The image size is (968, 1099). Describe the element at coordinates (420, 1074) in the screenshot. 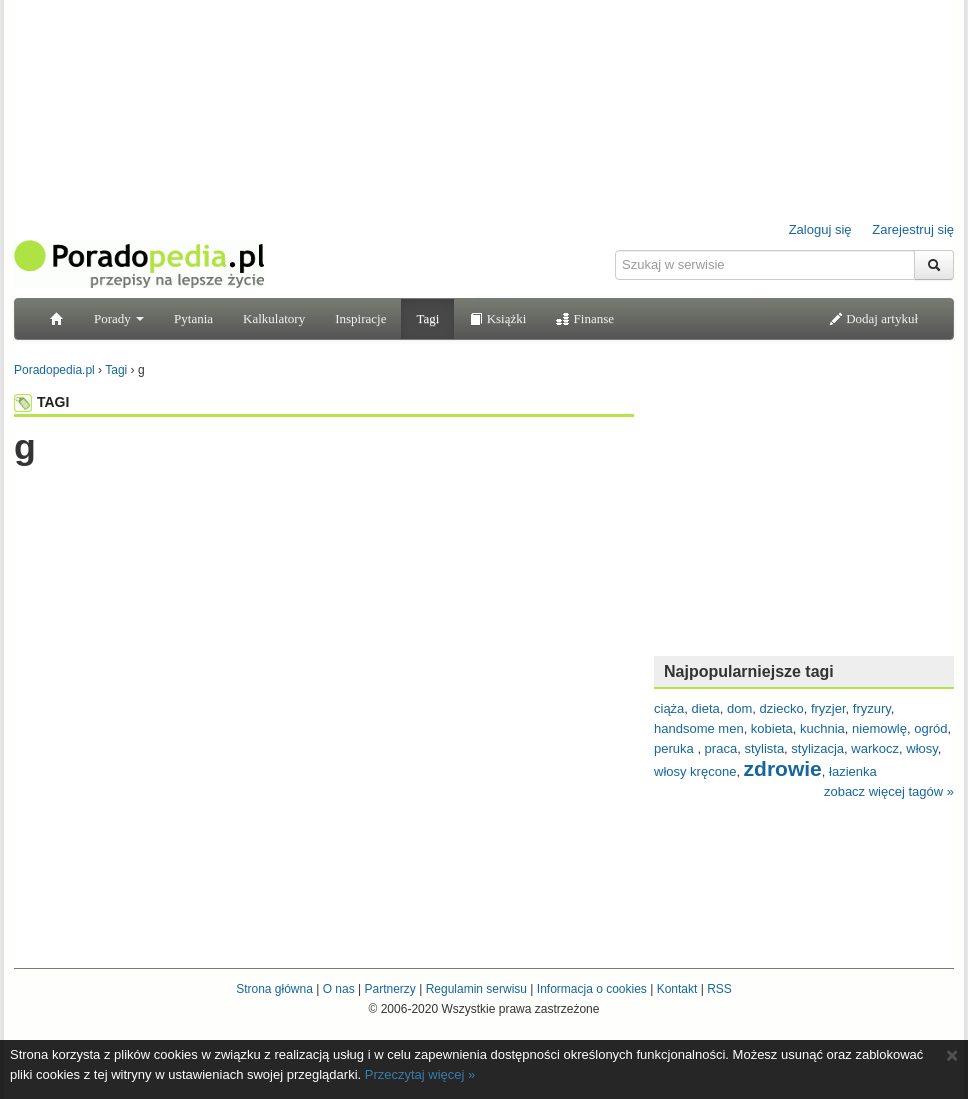

I see `Przeczytaj więcej »` at that location.